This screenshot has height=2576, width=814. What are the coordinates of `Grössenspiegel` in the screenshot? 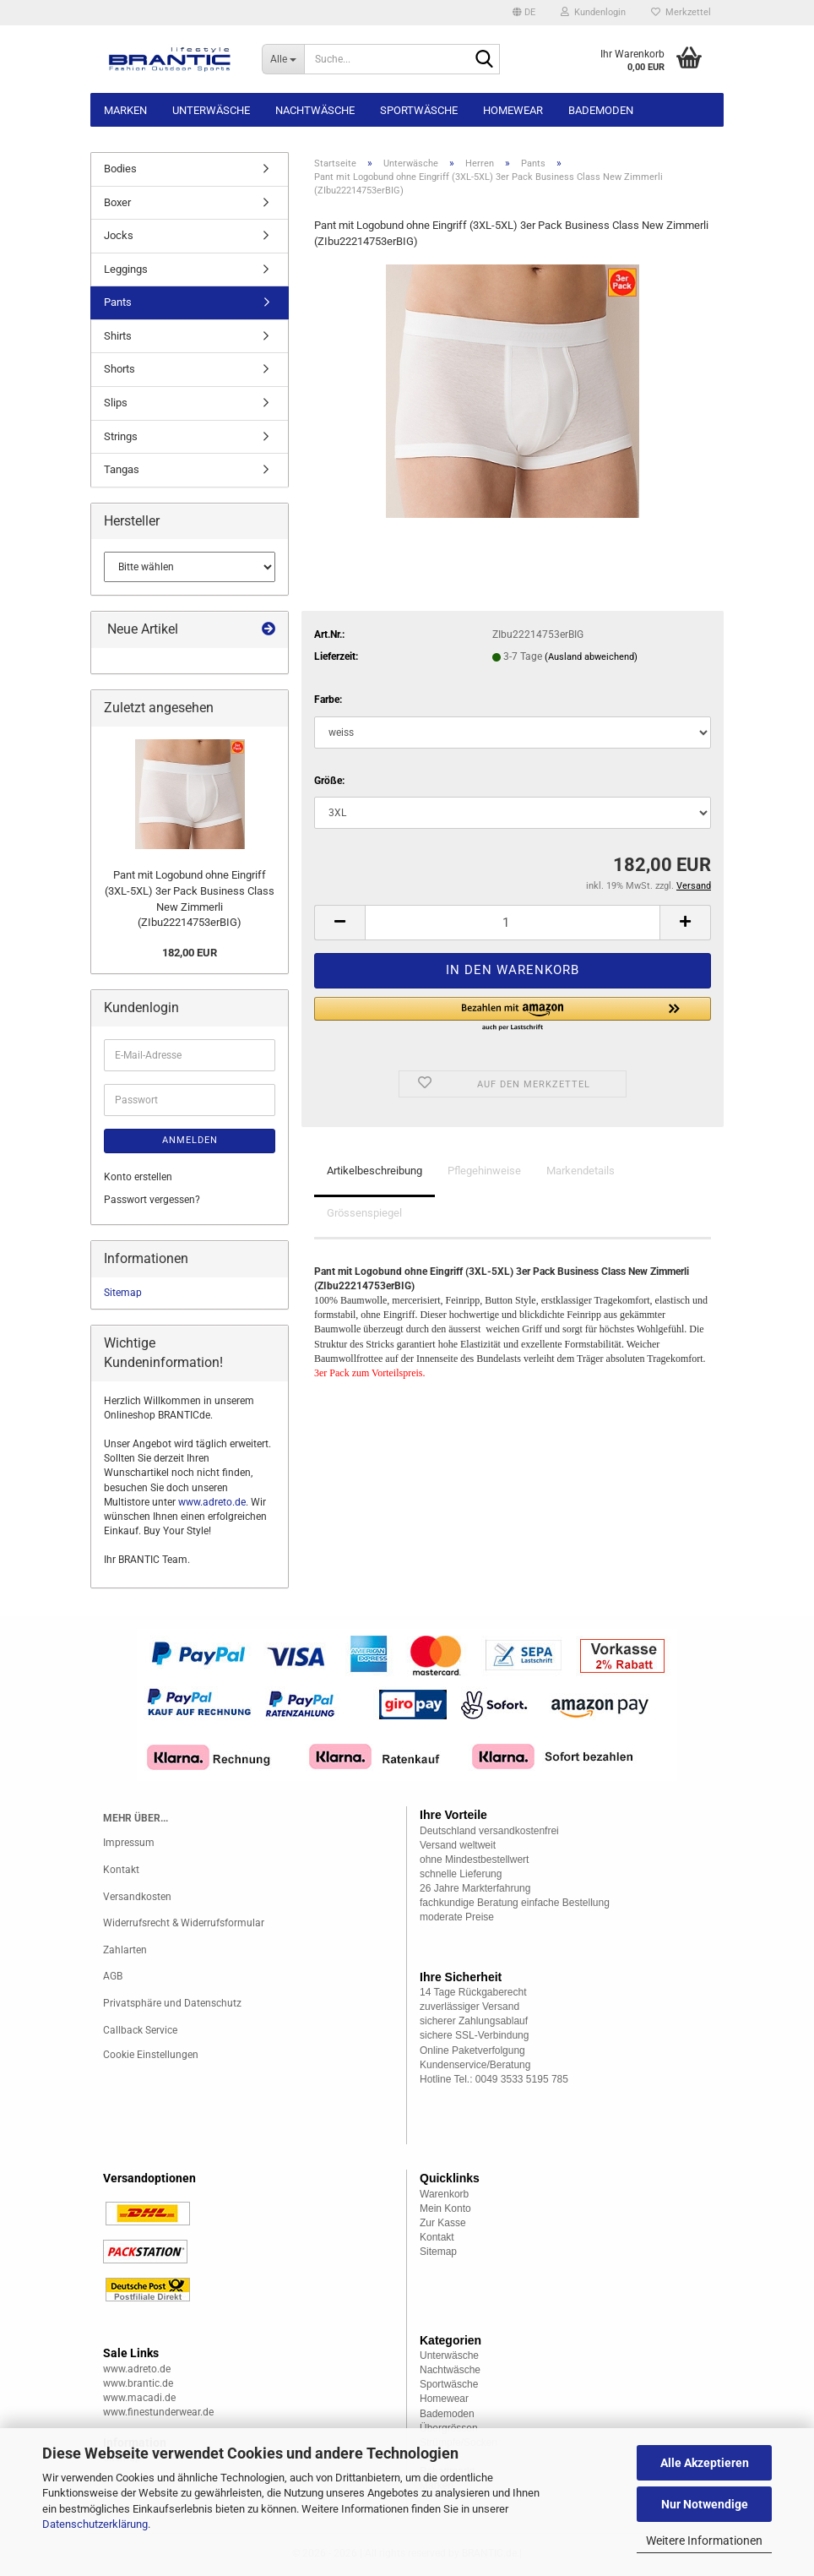 It's located at (364, 1212).